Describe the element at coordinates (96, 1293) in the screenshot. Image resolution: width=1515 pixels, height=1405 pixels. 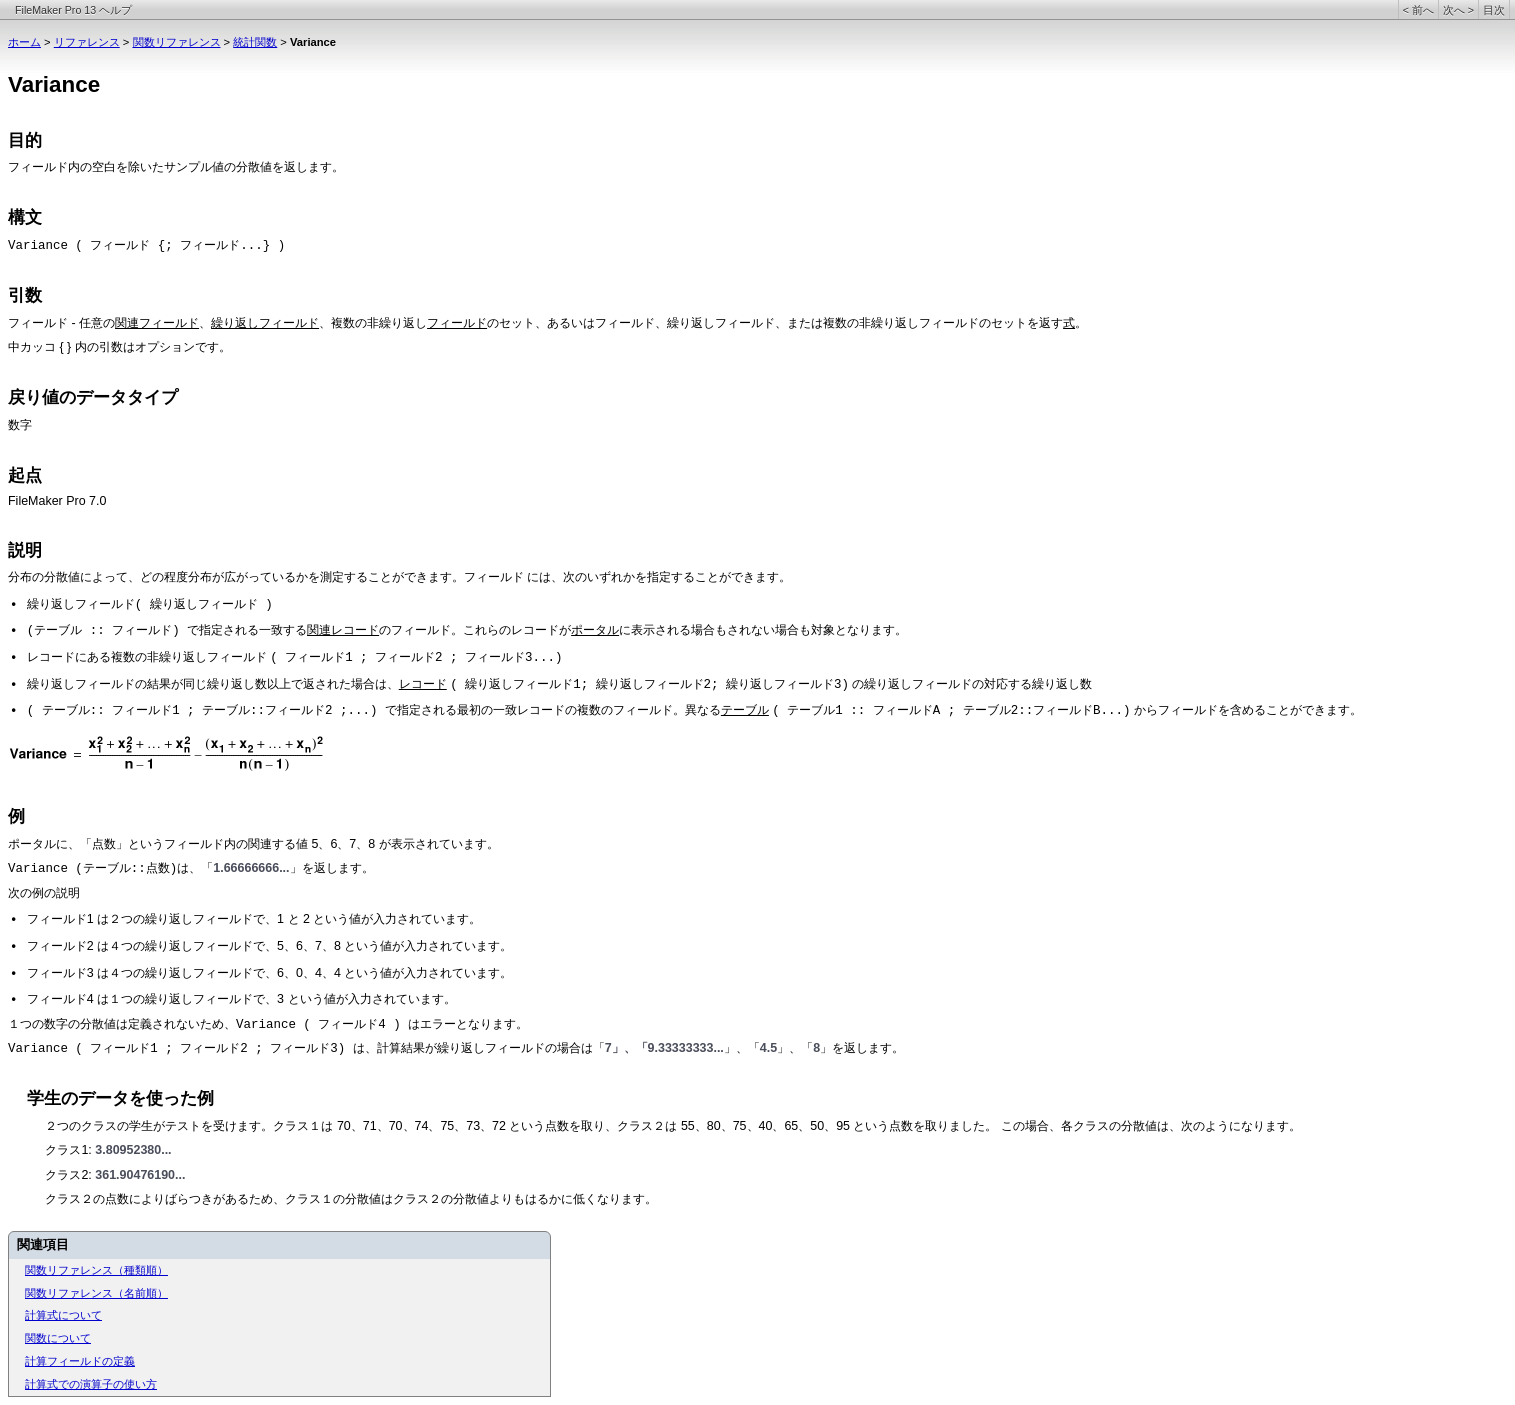
I see `関数リファレンス（名前順）` at that location.